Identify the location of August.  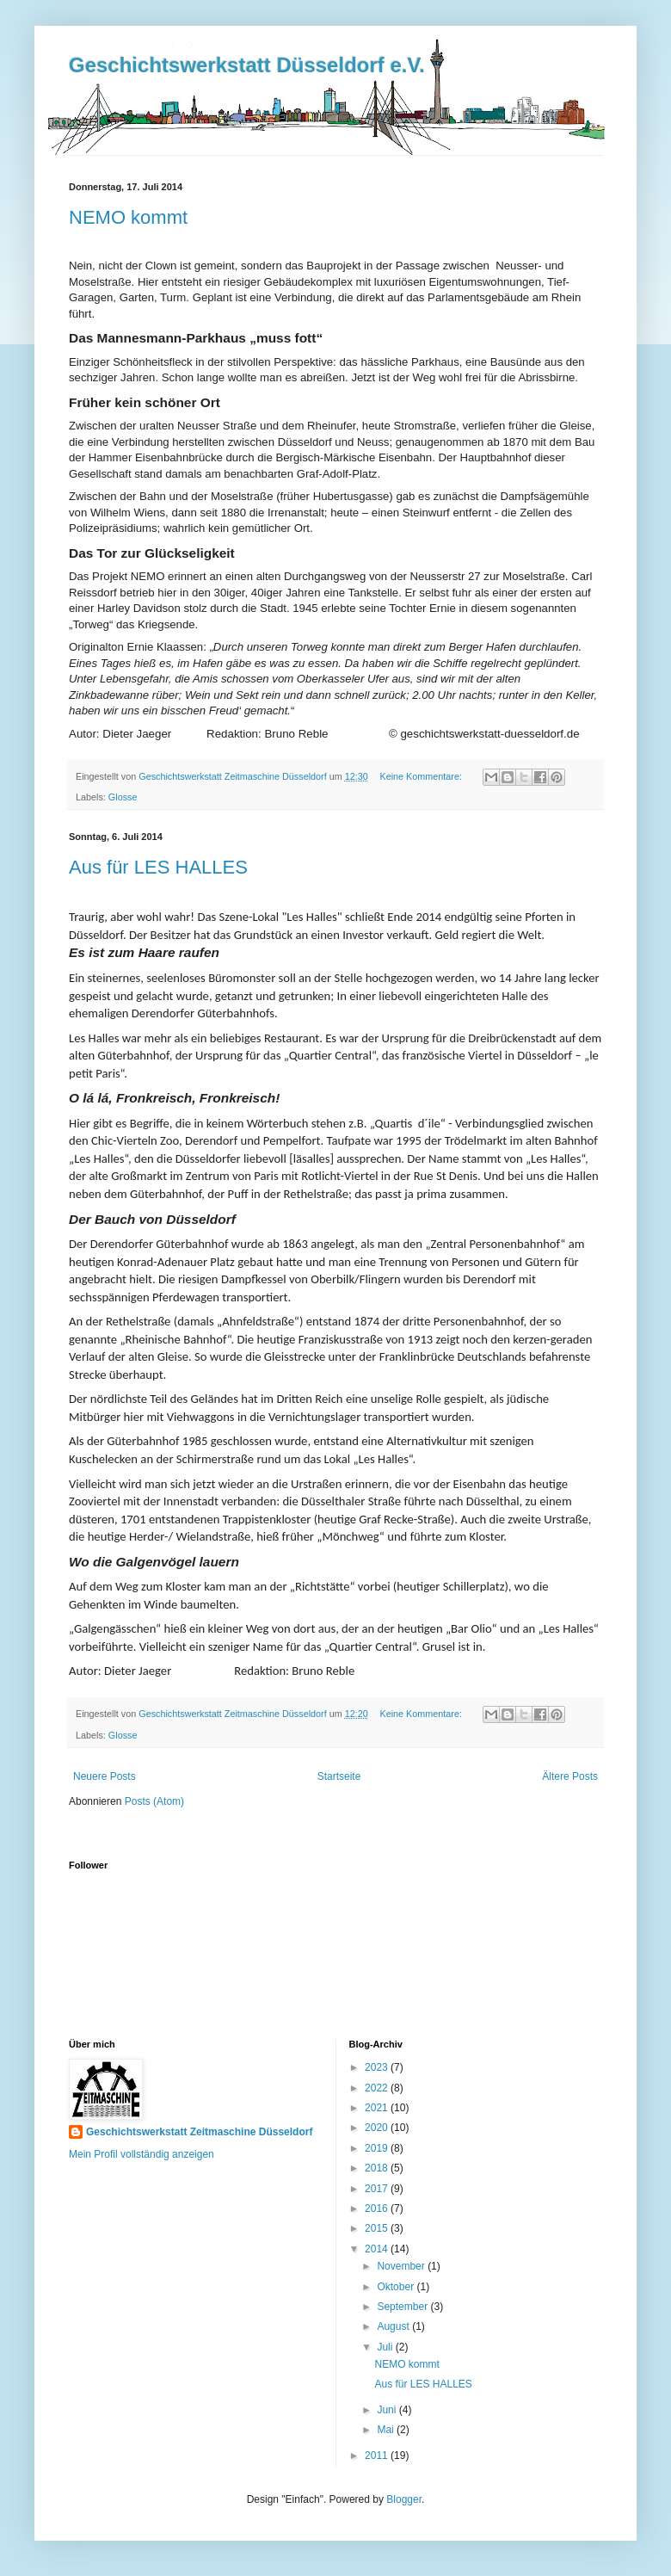
(394, 2326).